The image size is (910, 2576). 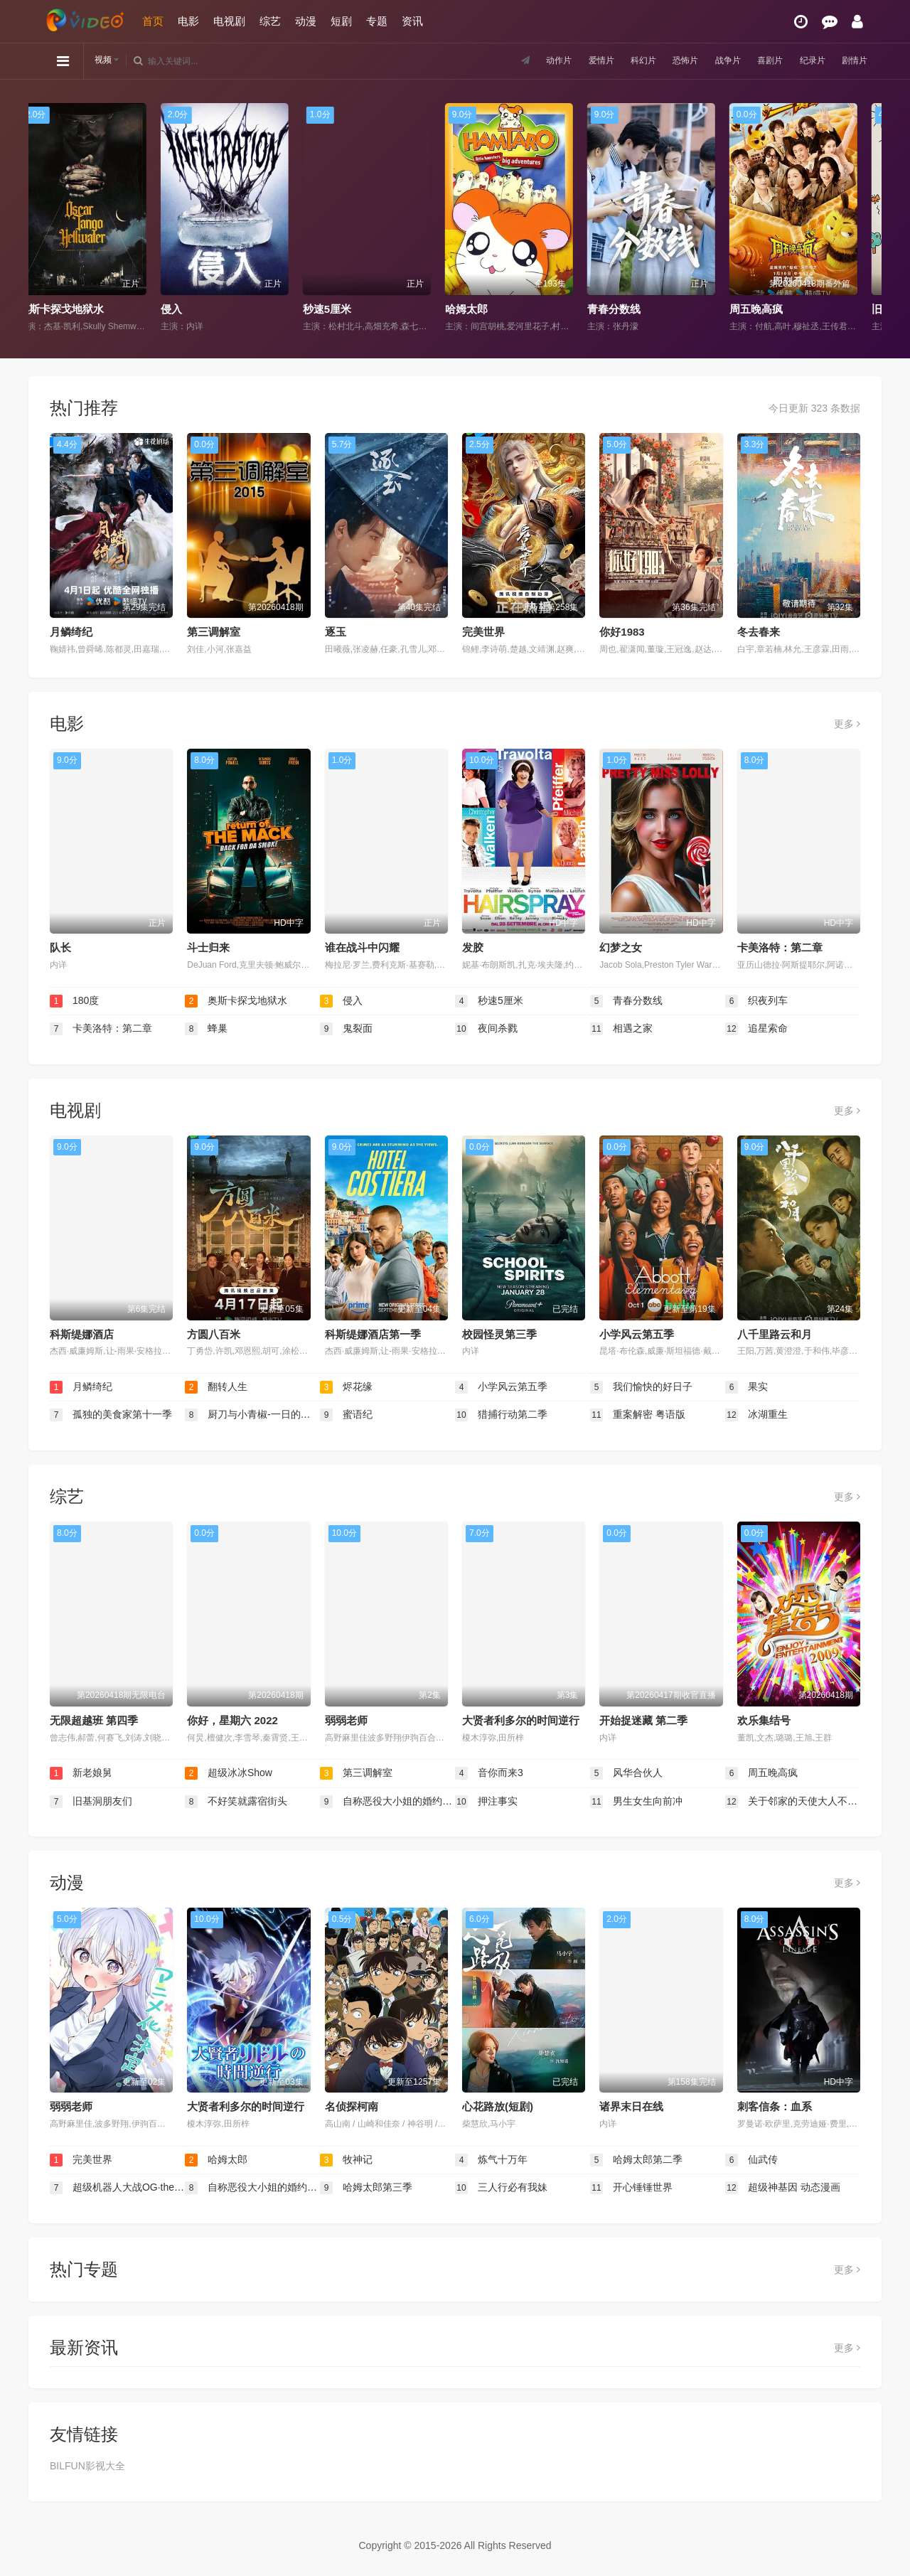 What do you see at coordinates (792, 1801) in the screenshot?
I see `关于邻家的天使大人不知不觉把我惯成了废人这档子事 第二季` at bounding box center [792, 1801].